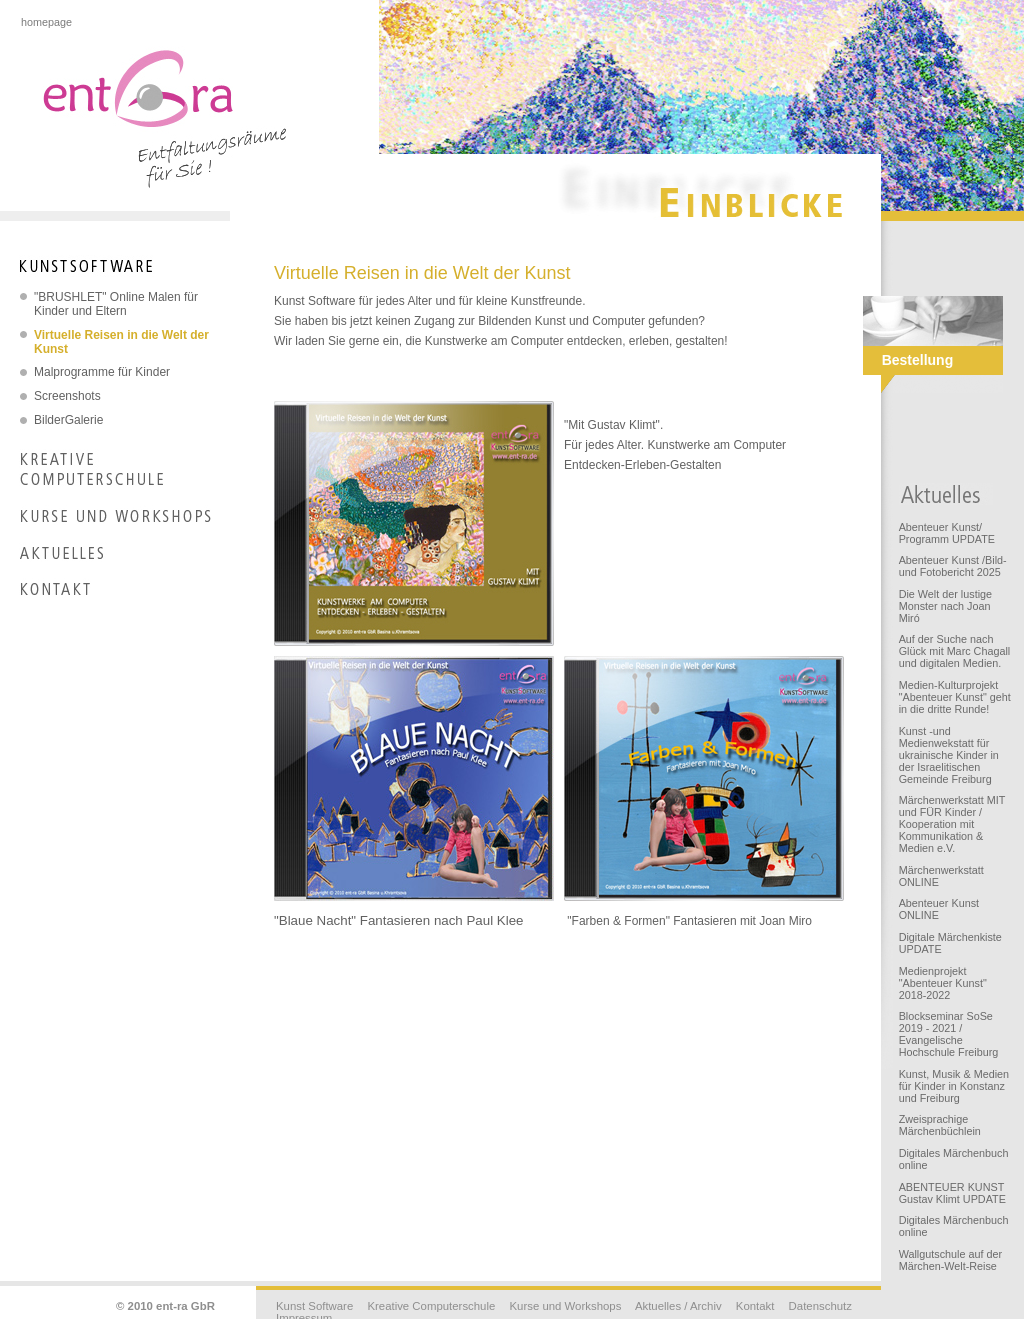  What do you see at coordinates (116, 304) in the screenshot?
I see `"BRUSHLET" Online Malen für Kinder und Eltern` at bounding box center [116, 304].